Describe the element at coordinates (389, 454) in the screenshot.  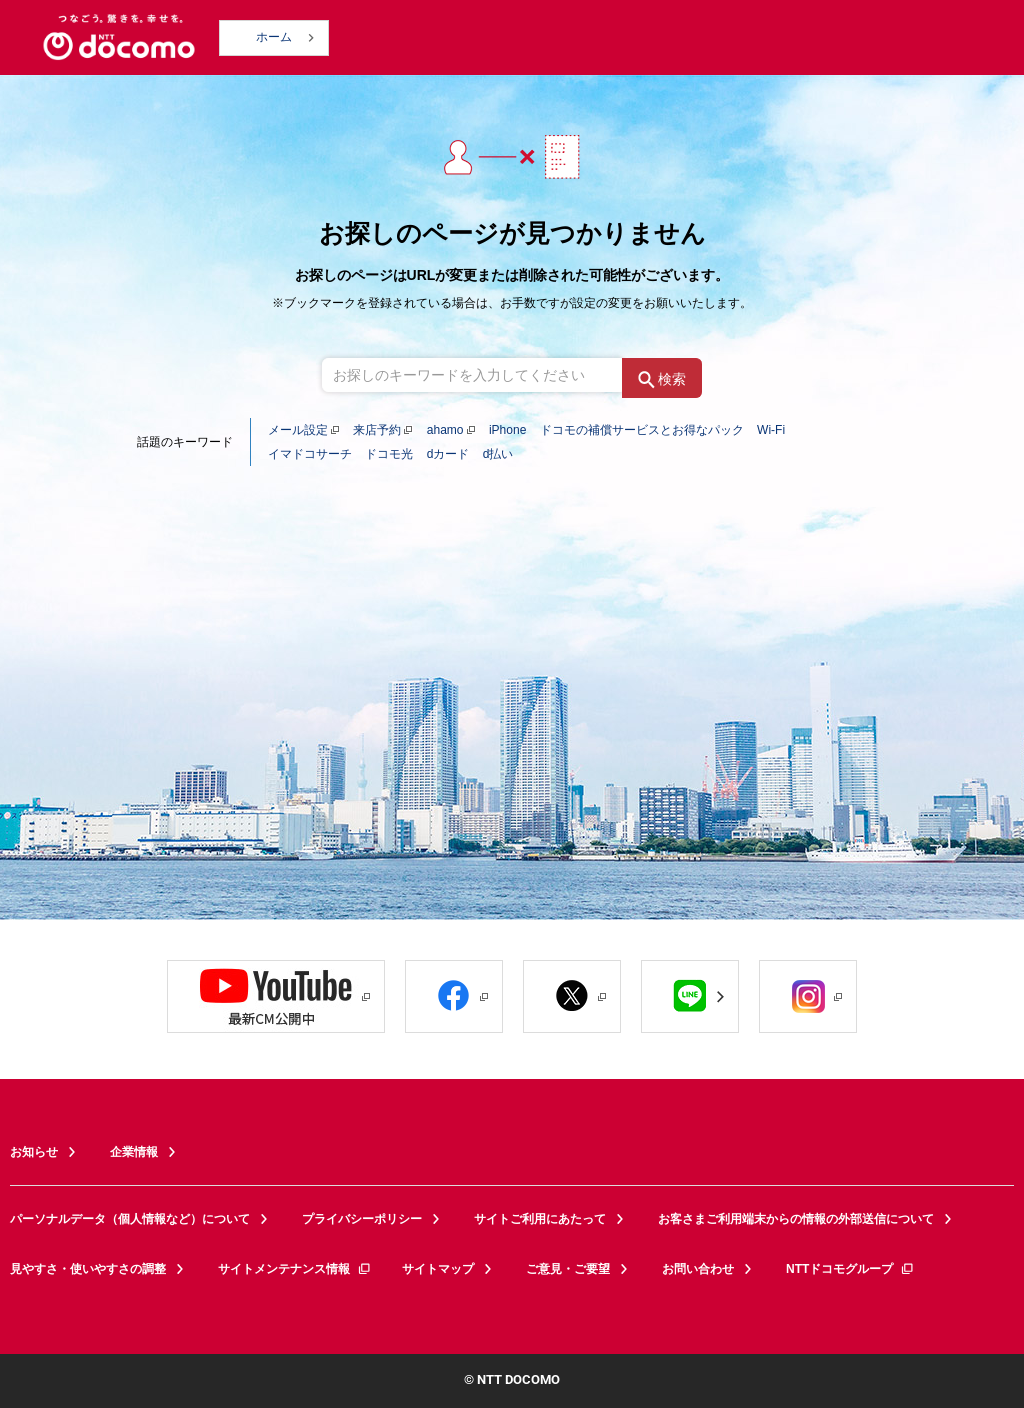
I see `ドコモ光` at that location.